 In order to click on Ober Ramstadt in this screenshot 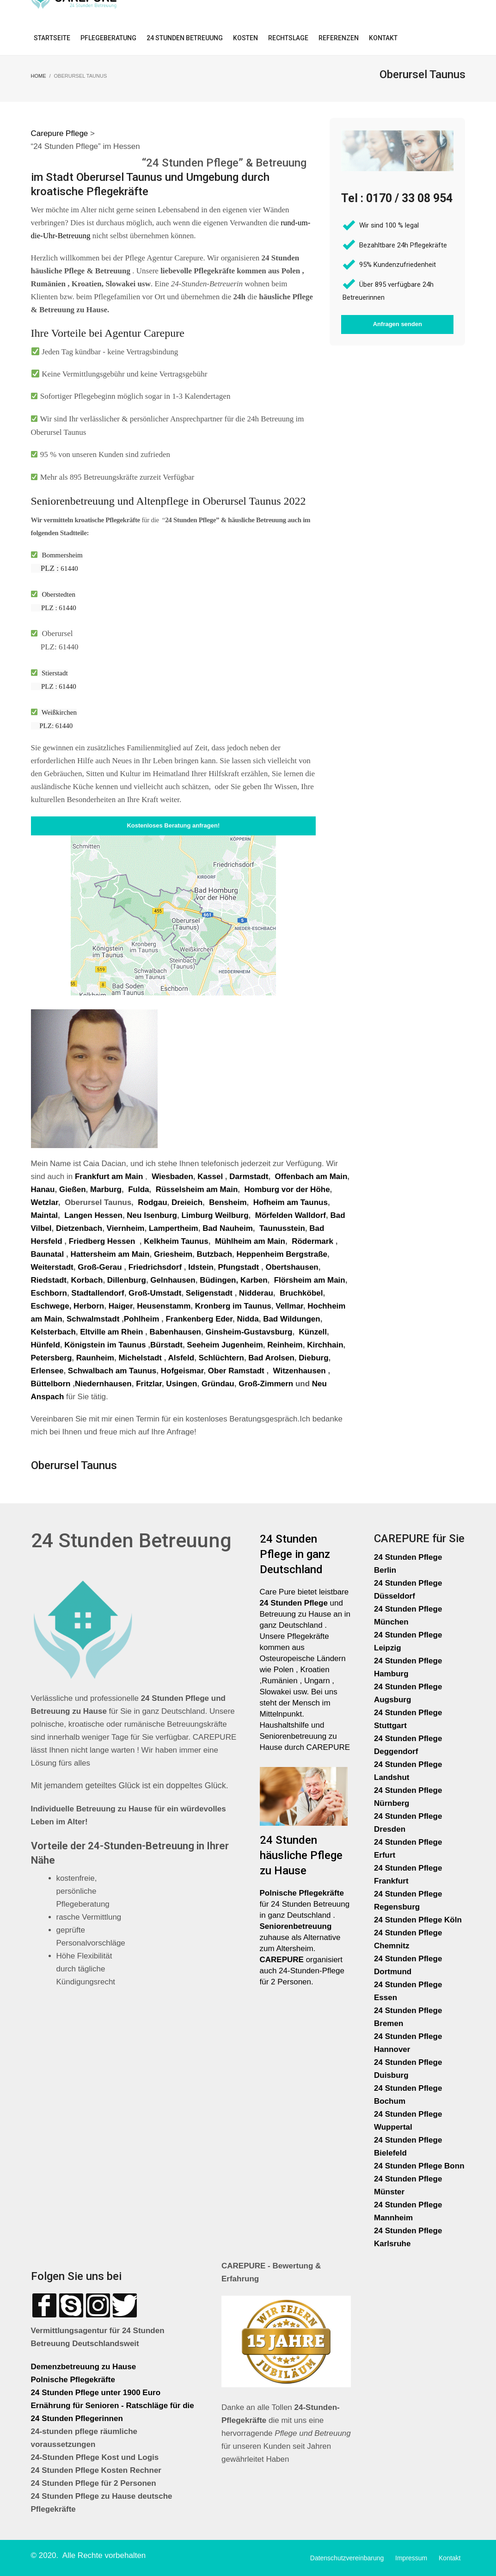, I will do `click(236, 1370)`.